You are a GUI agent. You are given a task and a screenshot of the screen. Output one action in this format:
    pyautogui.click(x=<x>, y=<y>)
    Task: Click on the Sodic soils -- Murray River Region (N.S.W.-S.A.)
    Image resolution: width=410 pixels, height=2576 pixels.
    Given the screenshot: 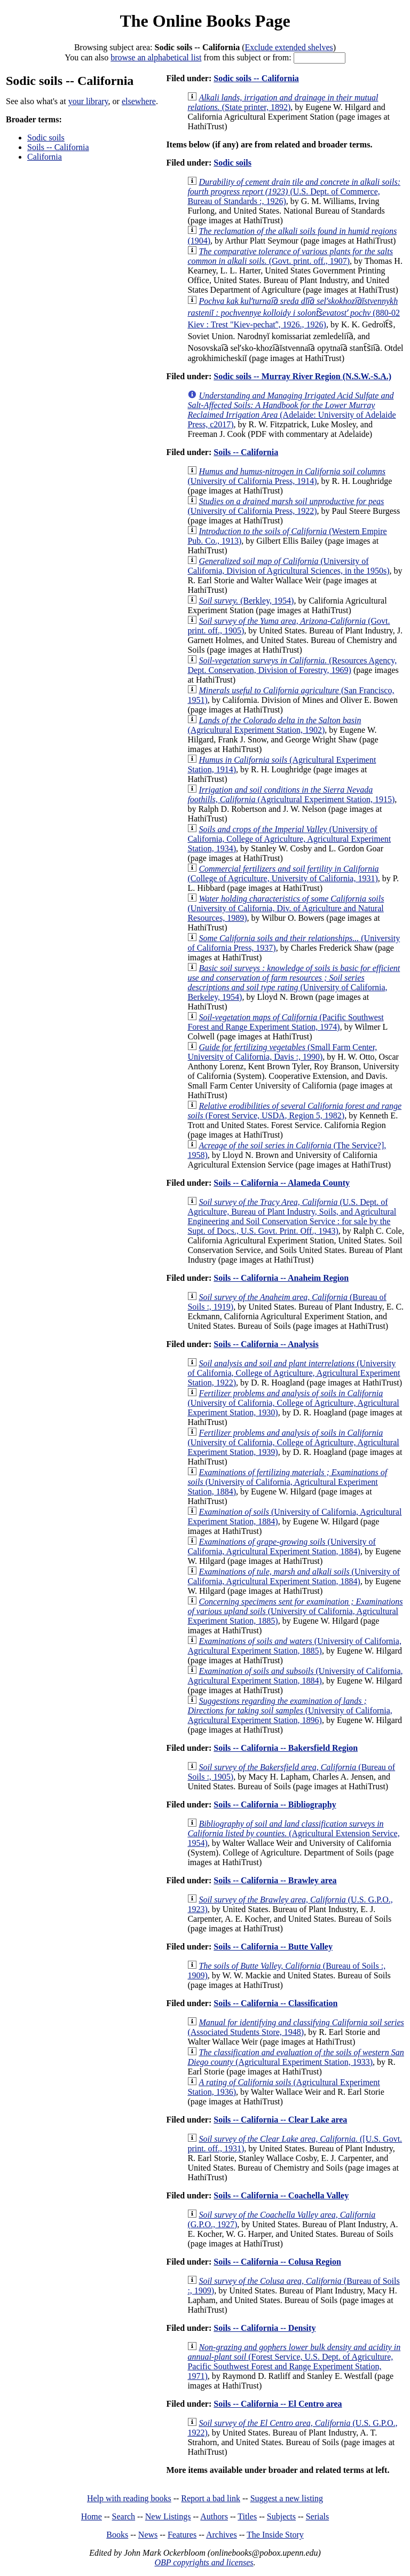 What is the action you would take?
    pyautogui.click(x=302, y=376)
    